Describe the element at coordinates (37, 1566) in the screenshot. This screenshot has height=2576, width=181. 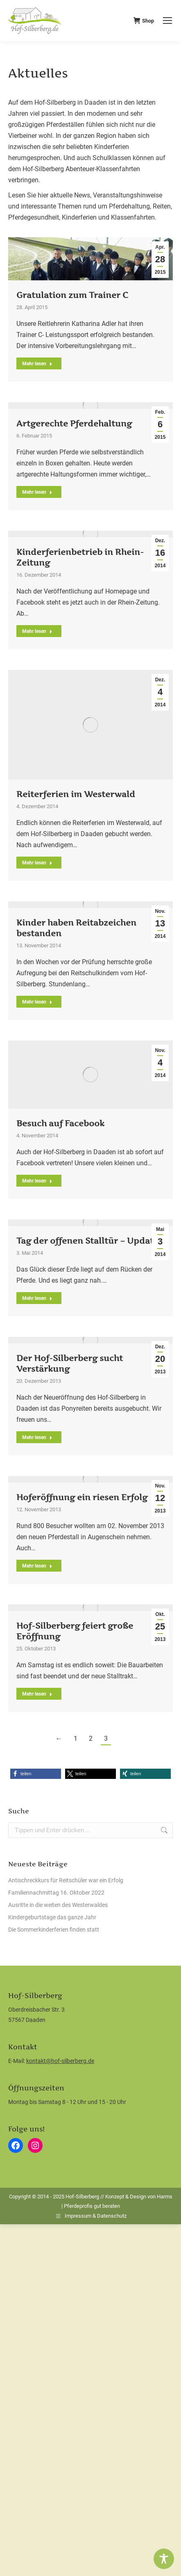
I see `Mehr lesen [Read more about Hoferöffnung ein riesen Erfolg]` at that location.